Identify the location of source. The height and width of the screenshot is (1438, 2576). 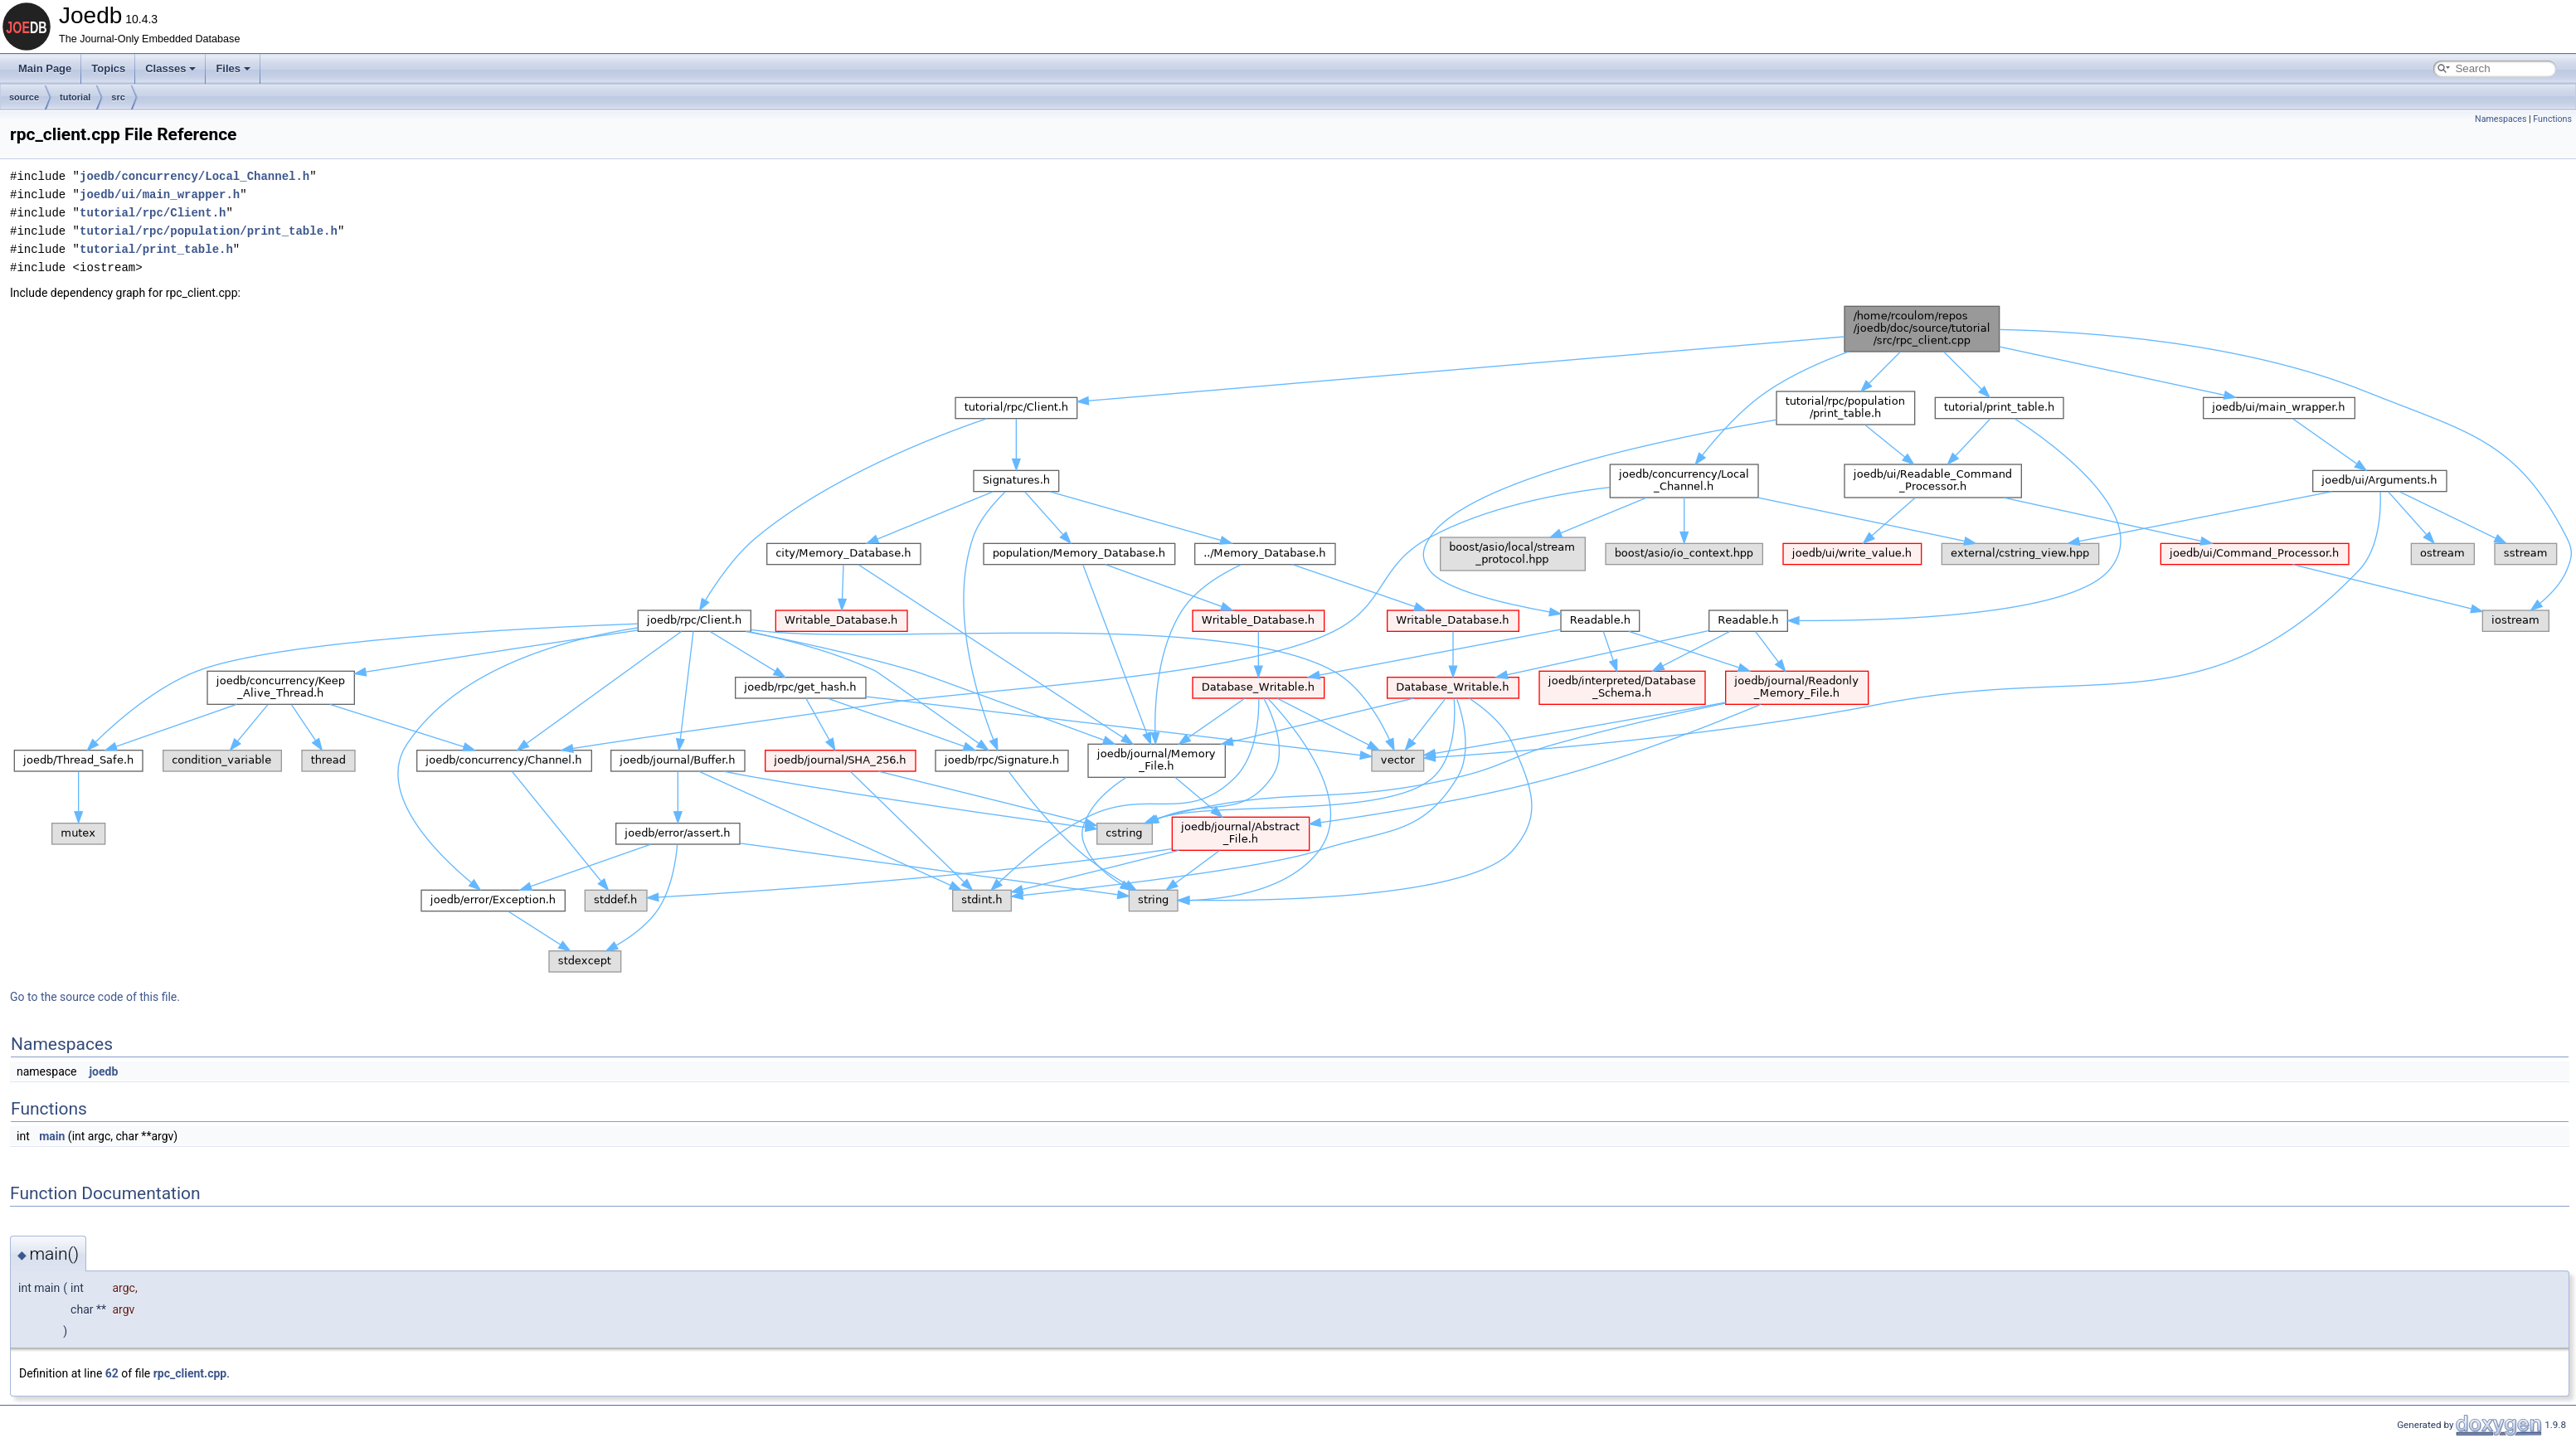
(24, 97).